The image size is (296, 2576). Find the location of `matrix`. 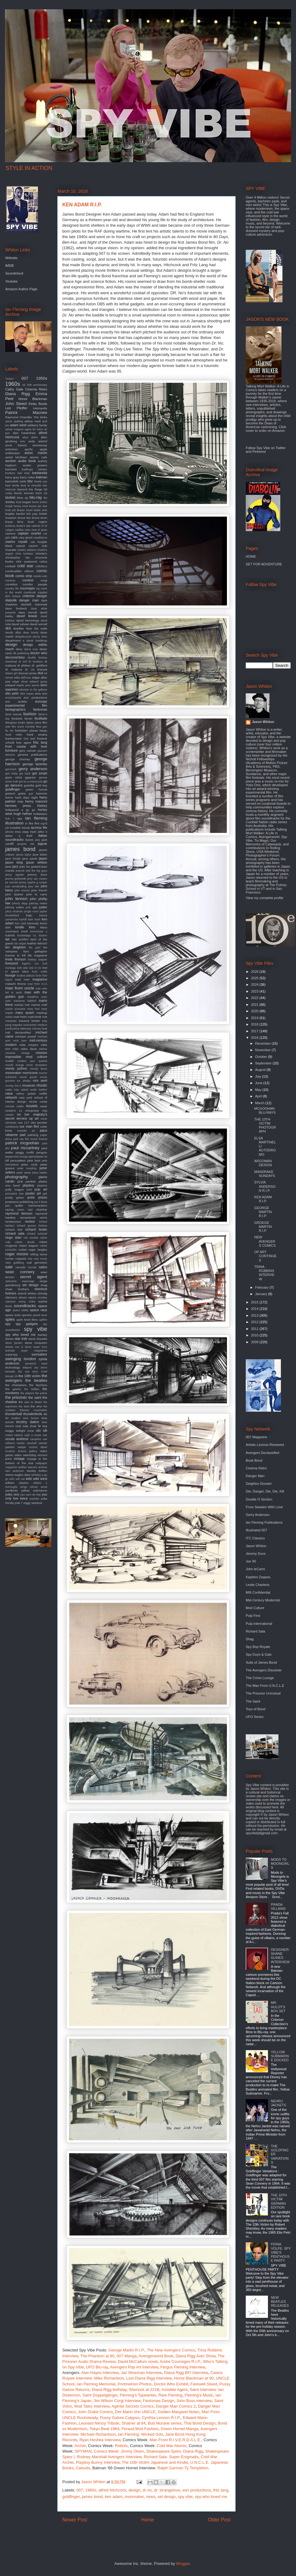

matrix is located at coordinates (9, 1016).